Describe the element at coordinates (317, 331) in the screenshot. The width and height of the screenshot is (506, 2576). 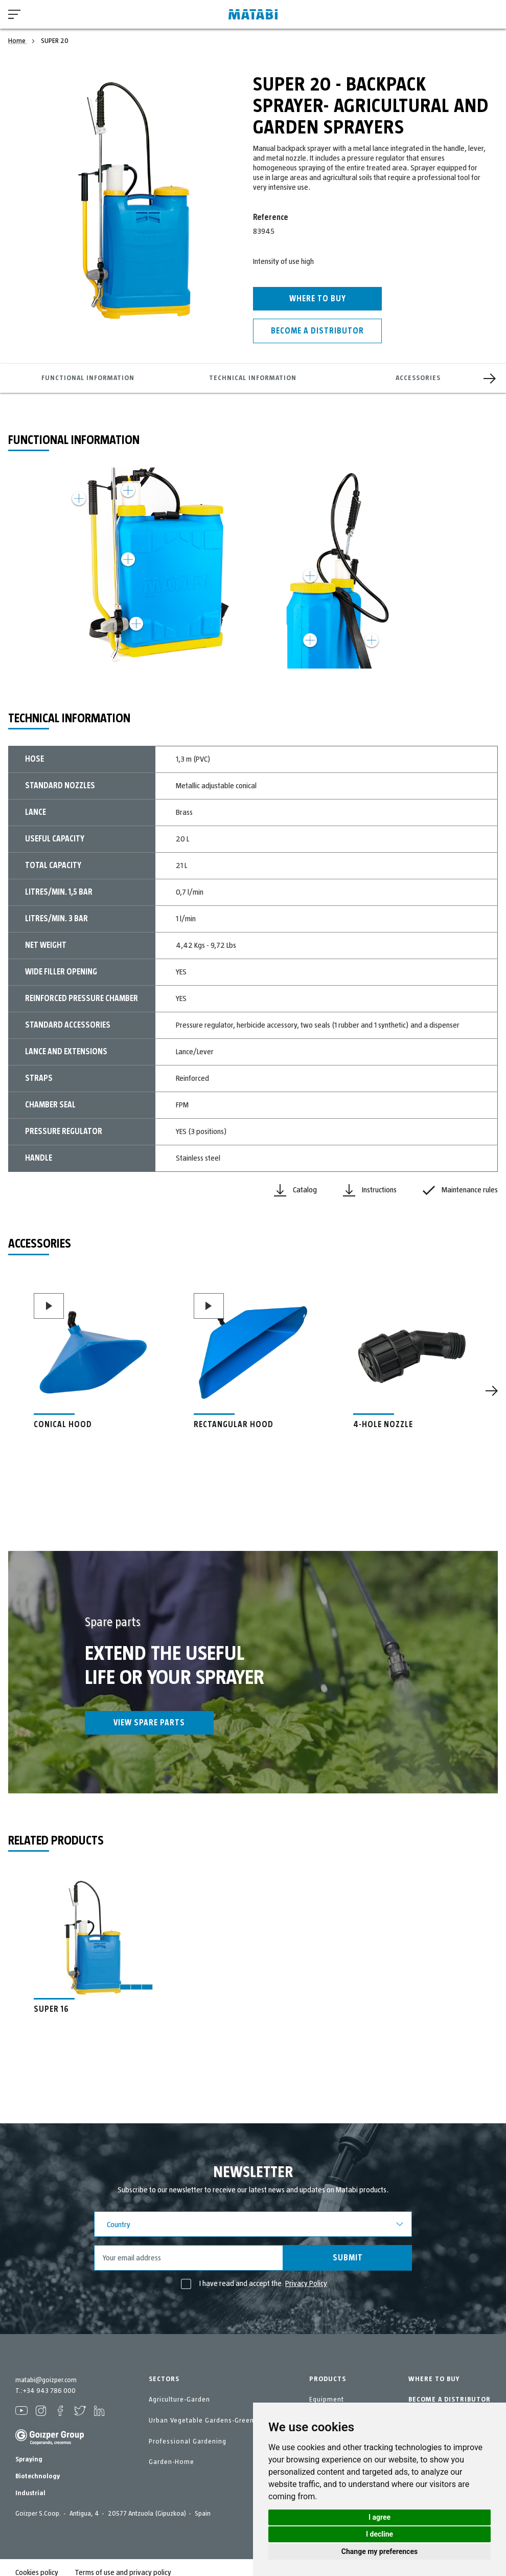
I see `Become a distributor` at that location.